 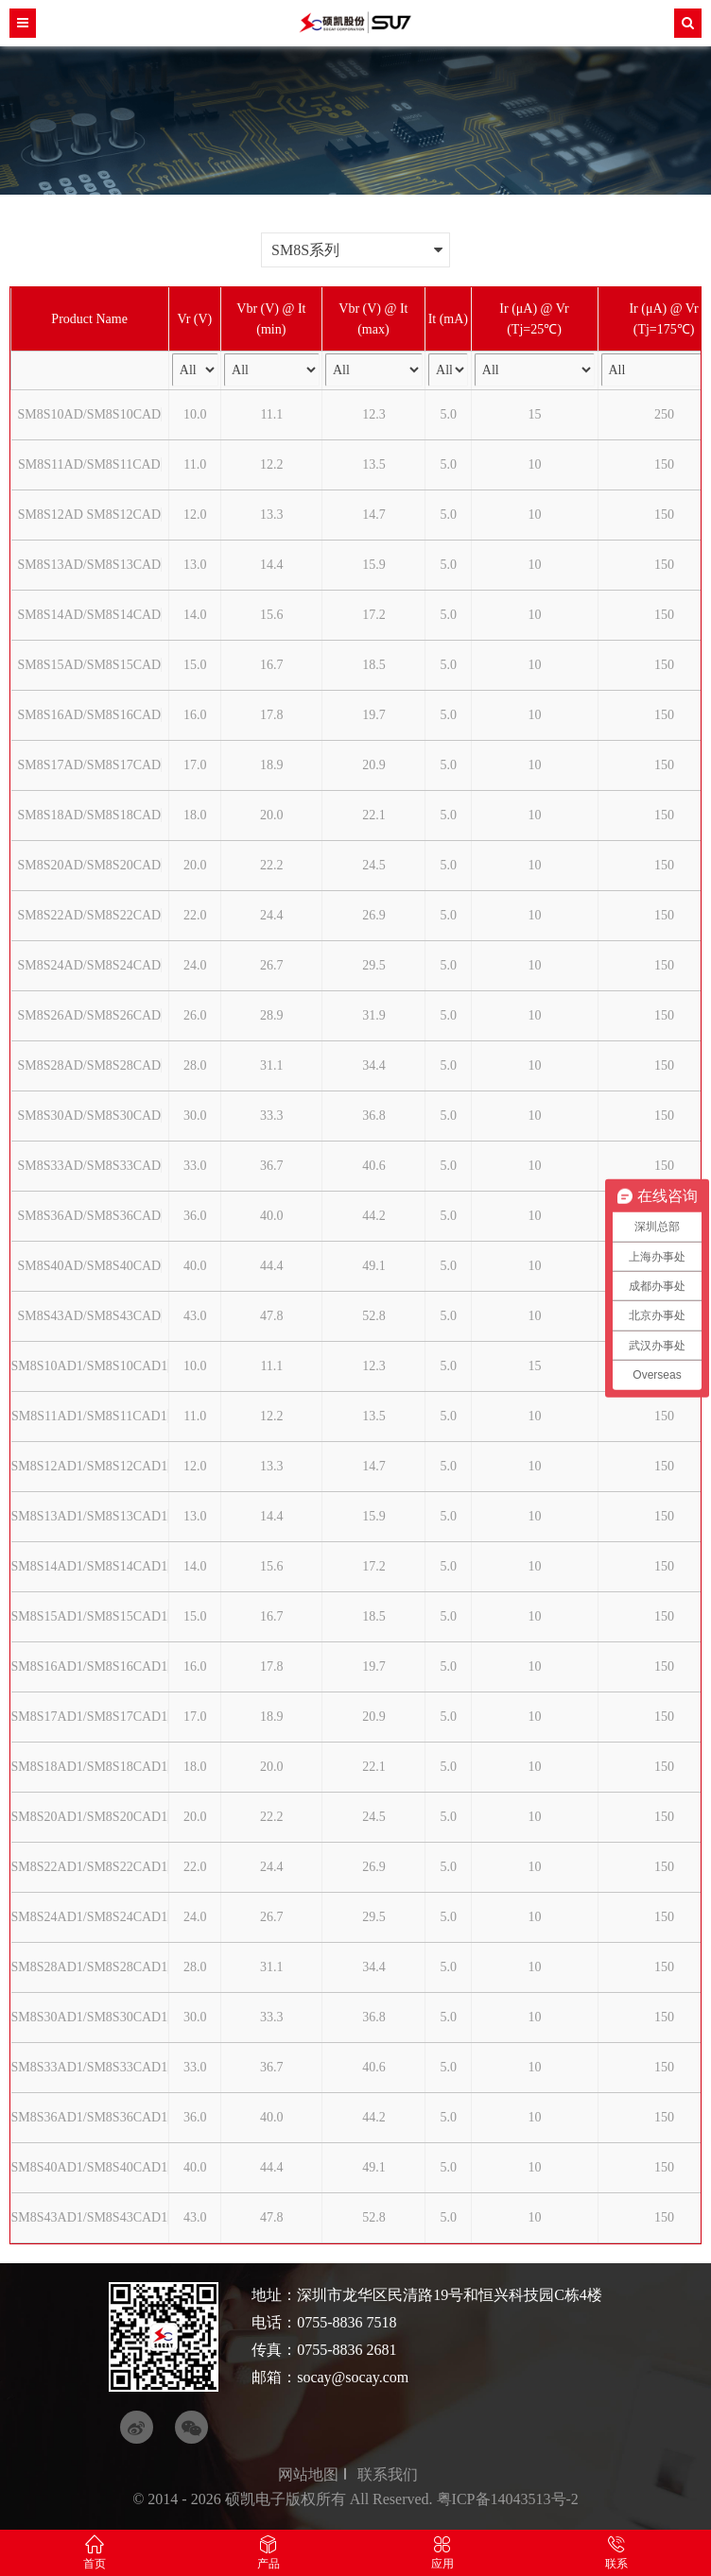 I want to click on 联系我们, so click(x=387, y=2474).